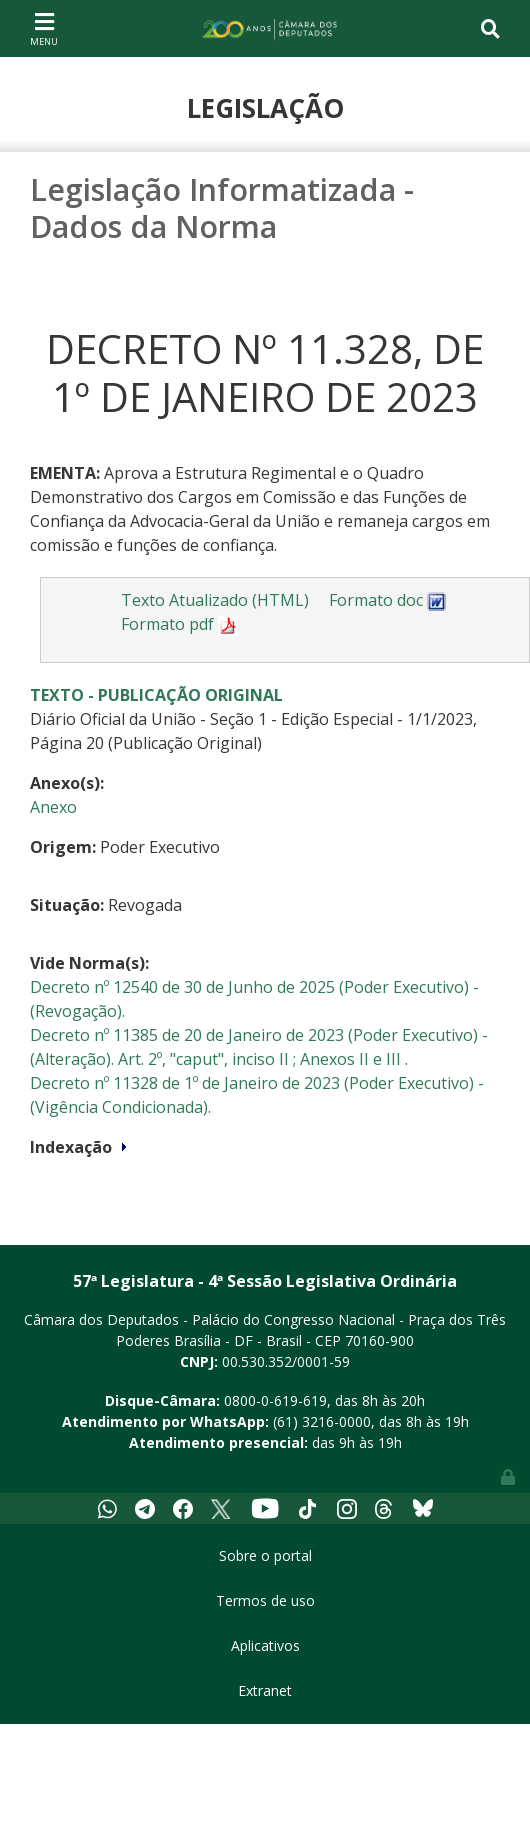  Describe the element at coordinates (179, 624) in the screenshot. I see `Formato pdf` at that location.